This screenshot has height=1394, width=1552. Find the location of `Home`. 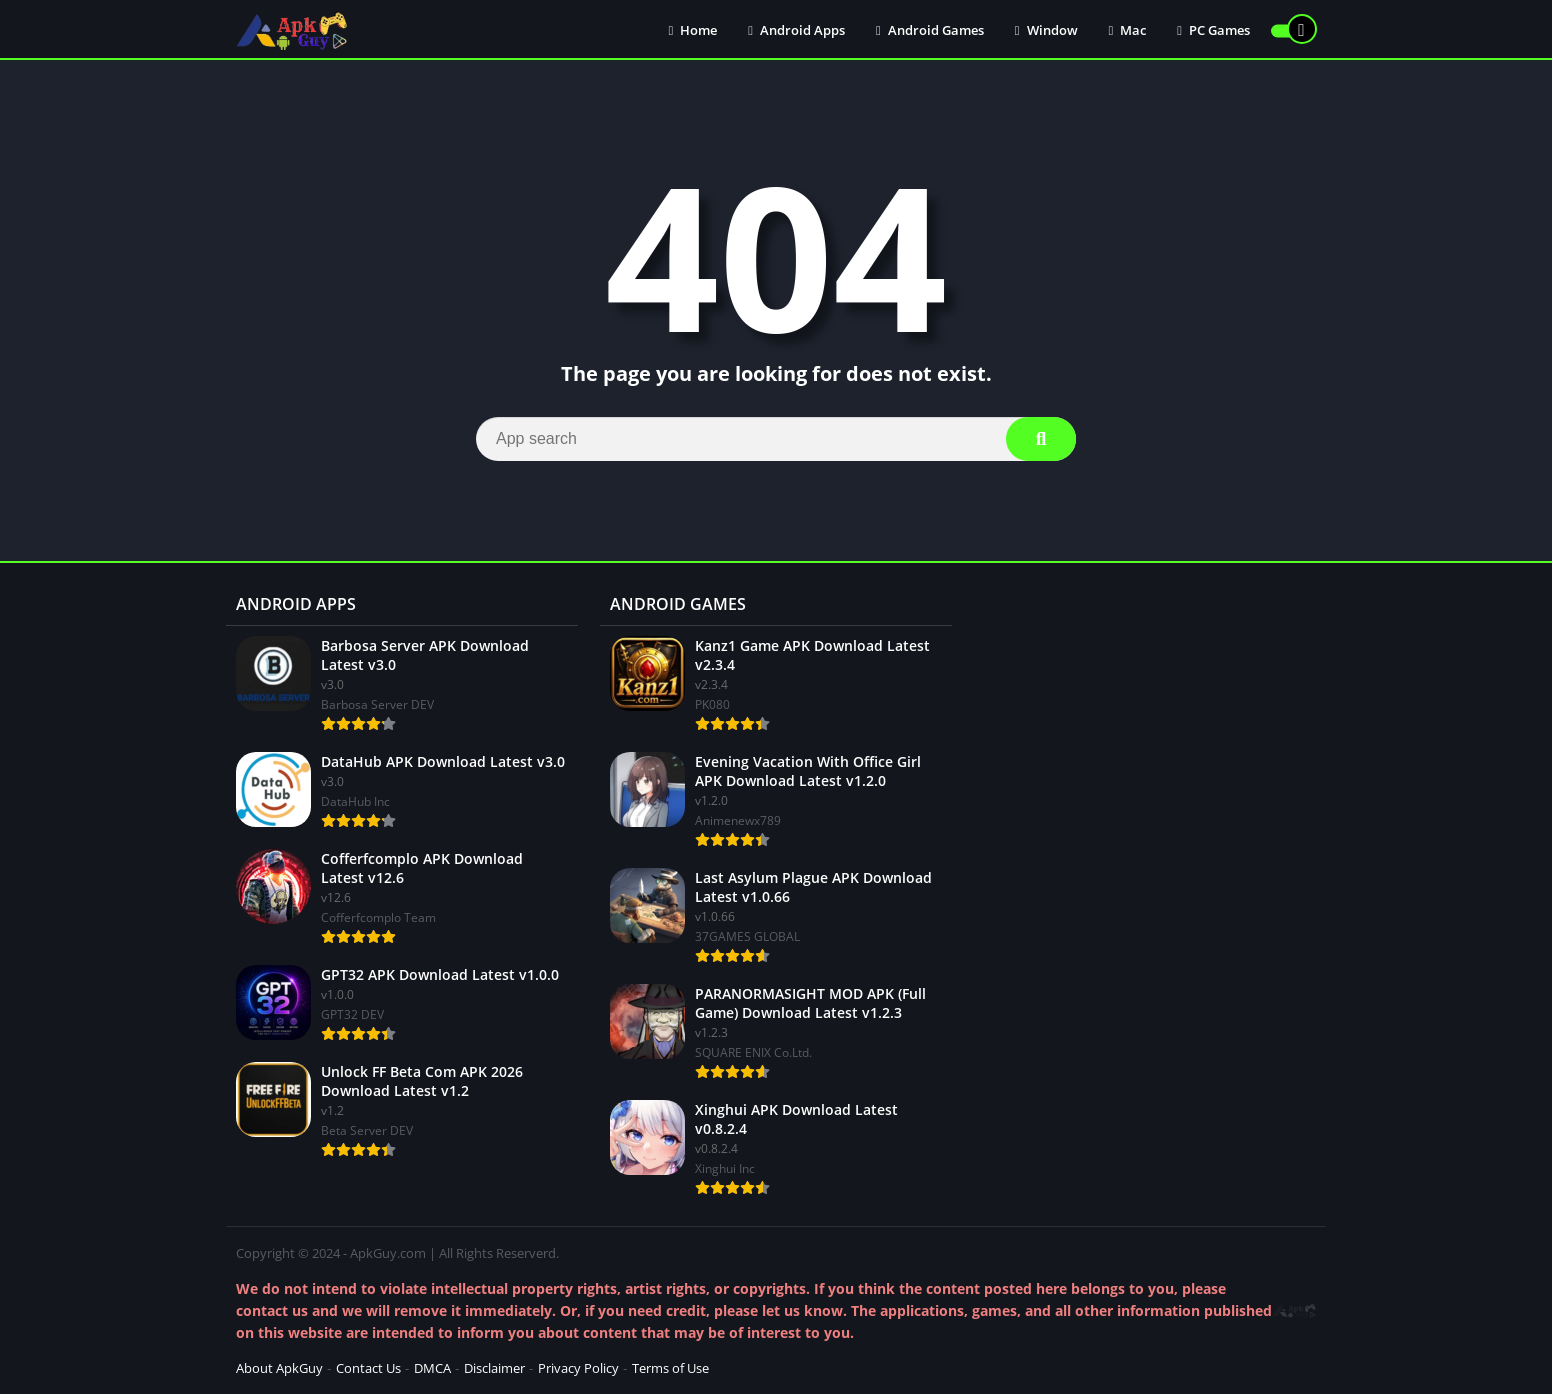

Home is located at coordinates (693, 30).